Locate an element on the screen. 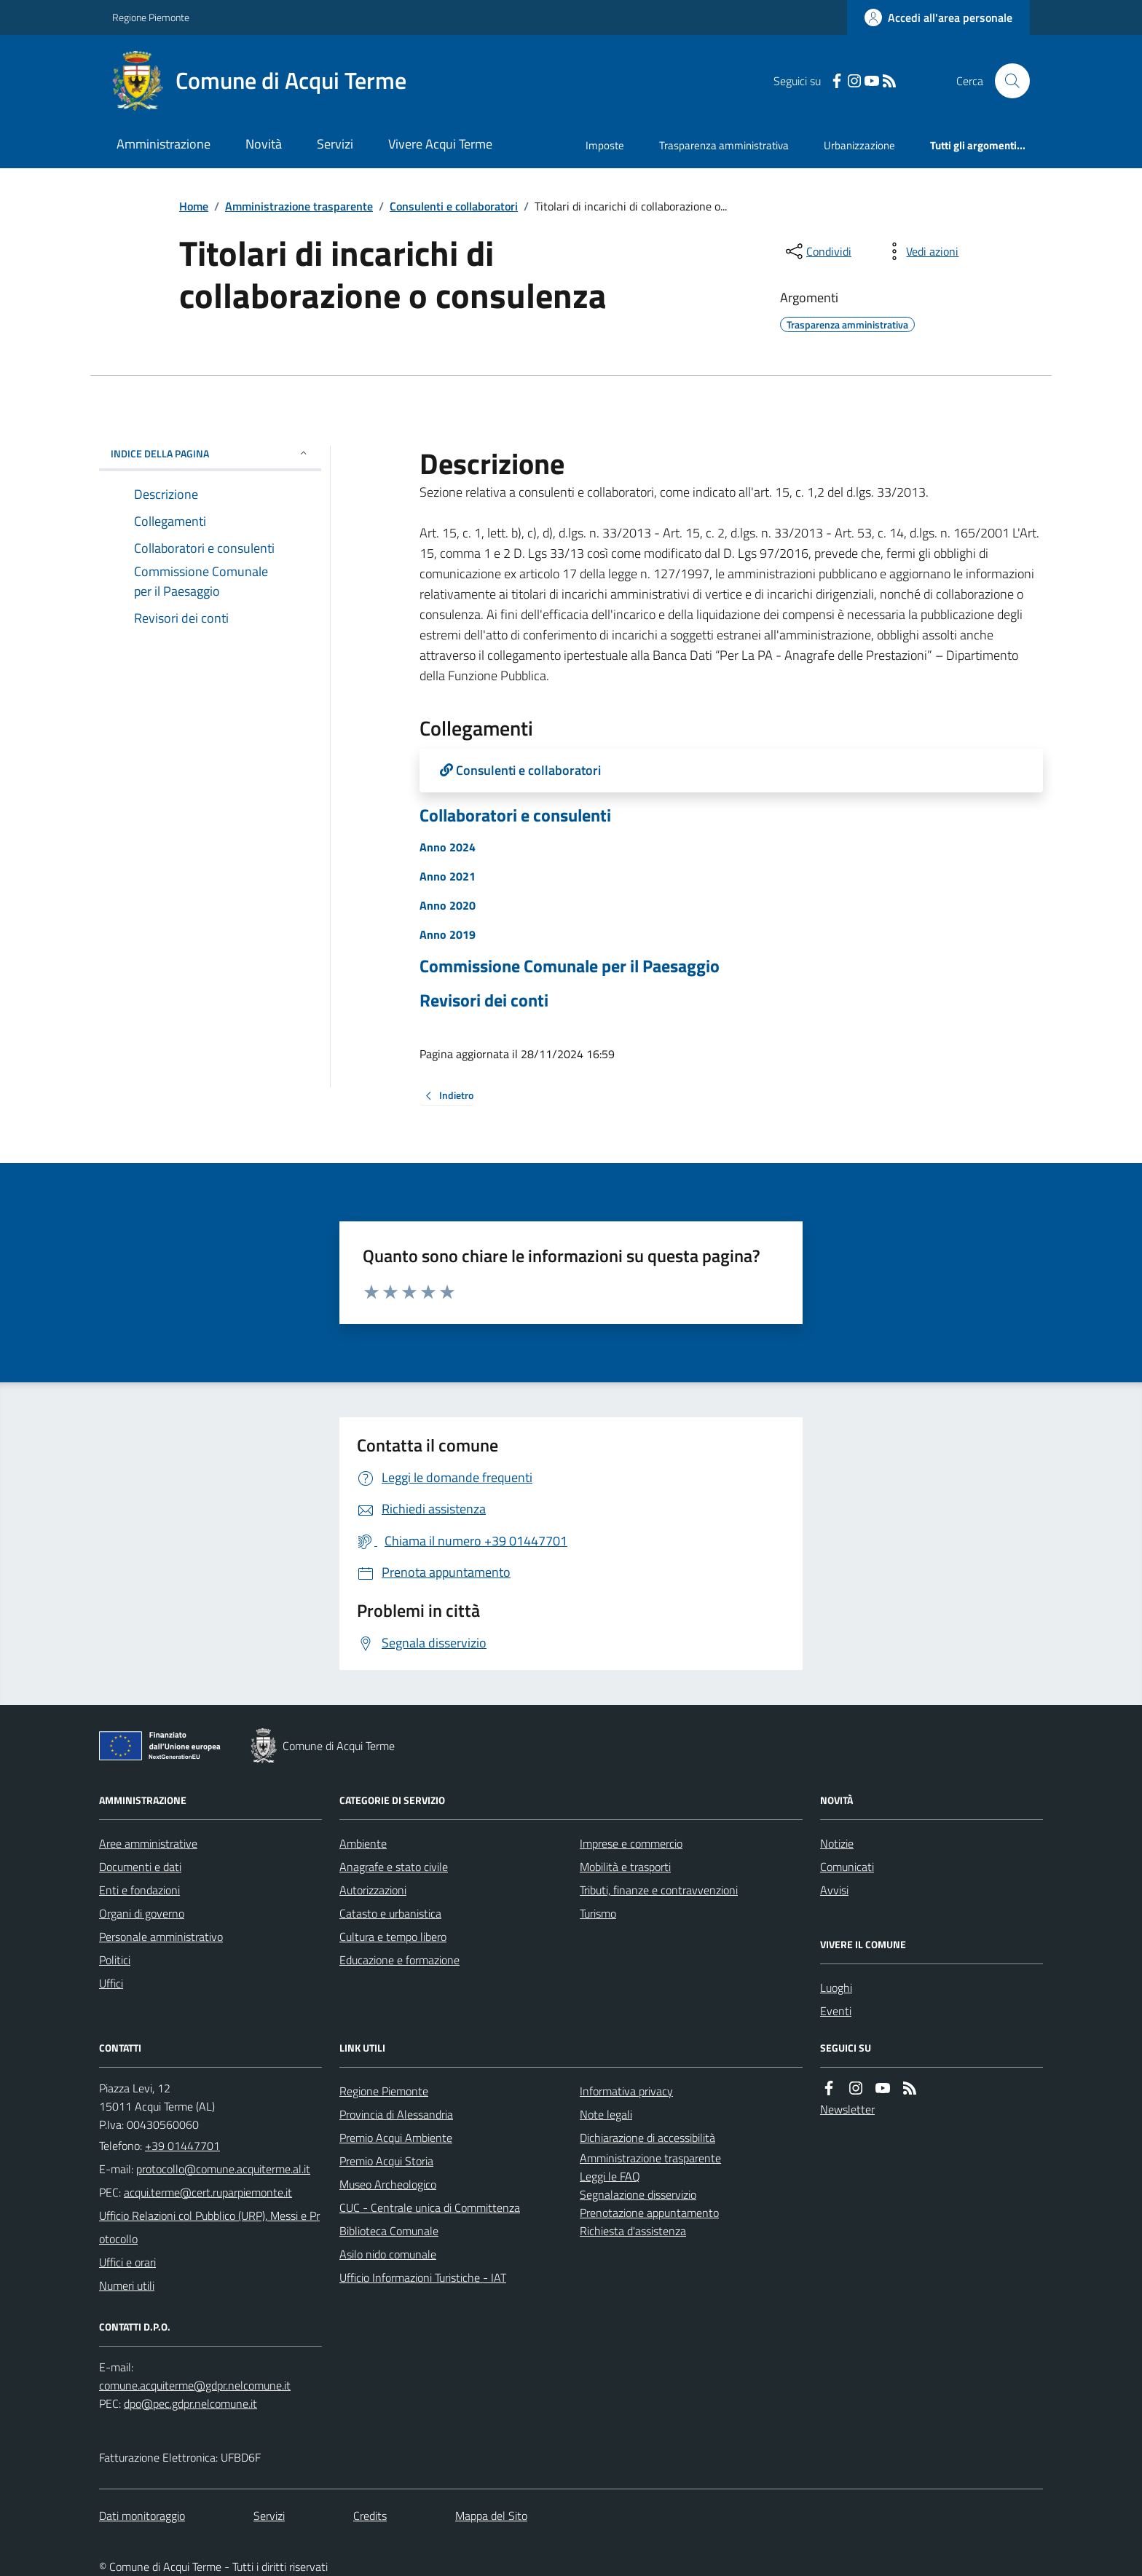 This screenshot has width=1142, height=2576. Amministrazione trasparente is located at coordinates (299, 206).